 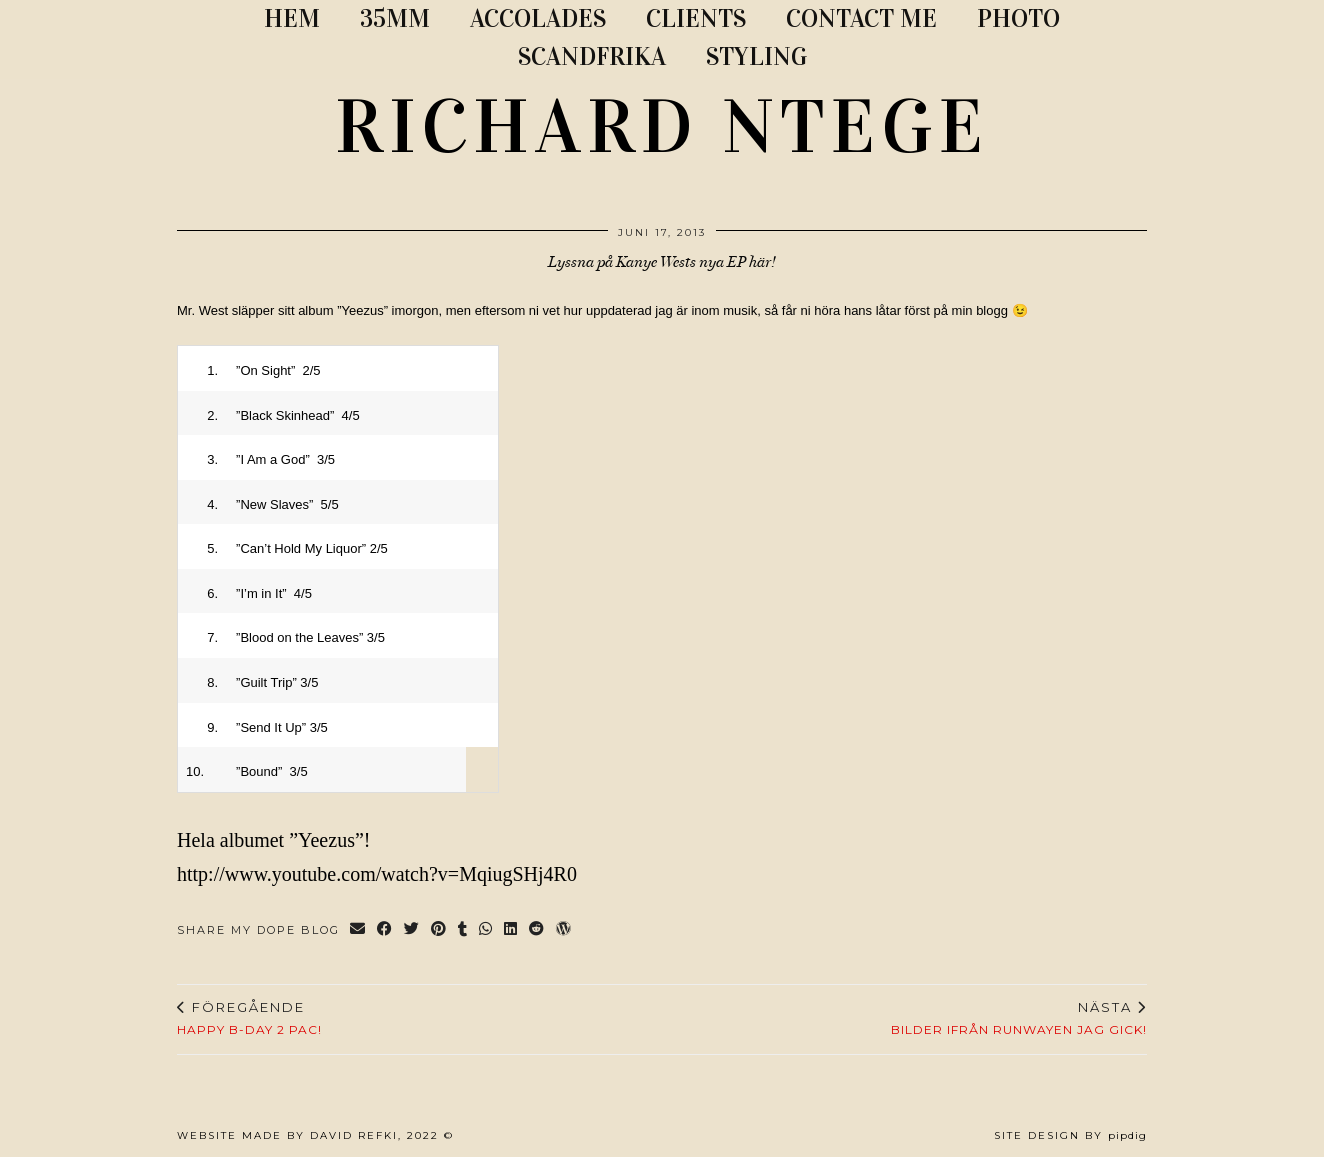 What do you see at coordinates (395, 18) in the screenshot?
I see `35MM` at bounding box center [395, 18].